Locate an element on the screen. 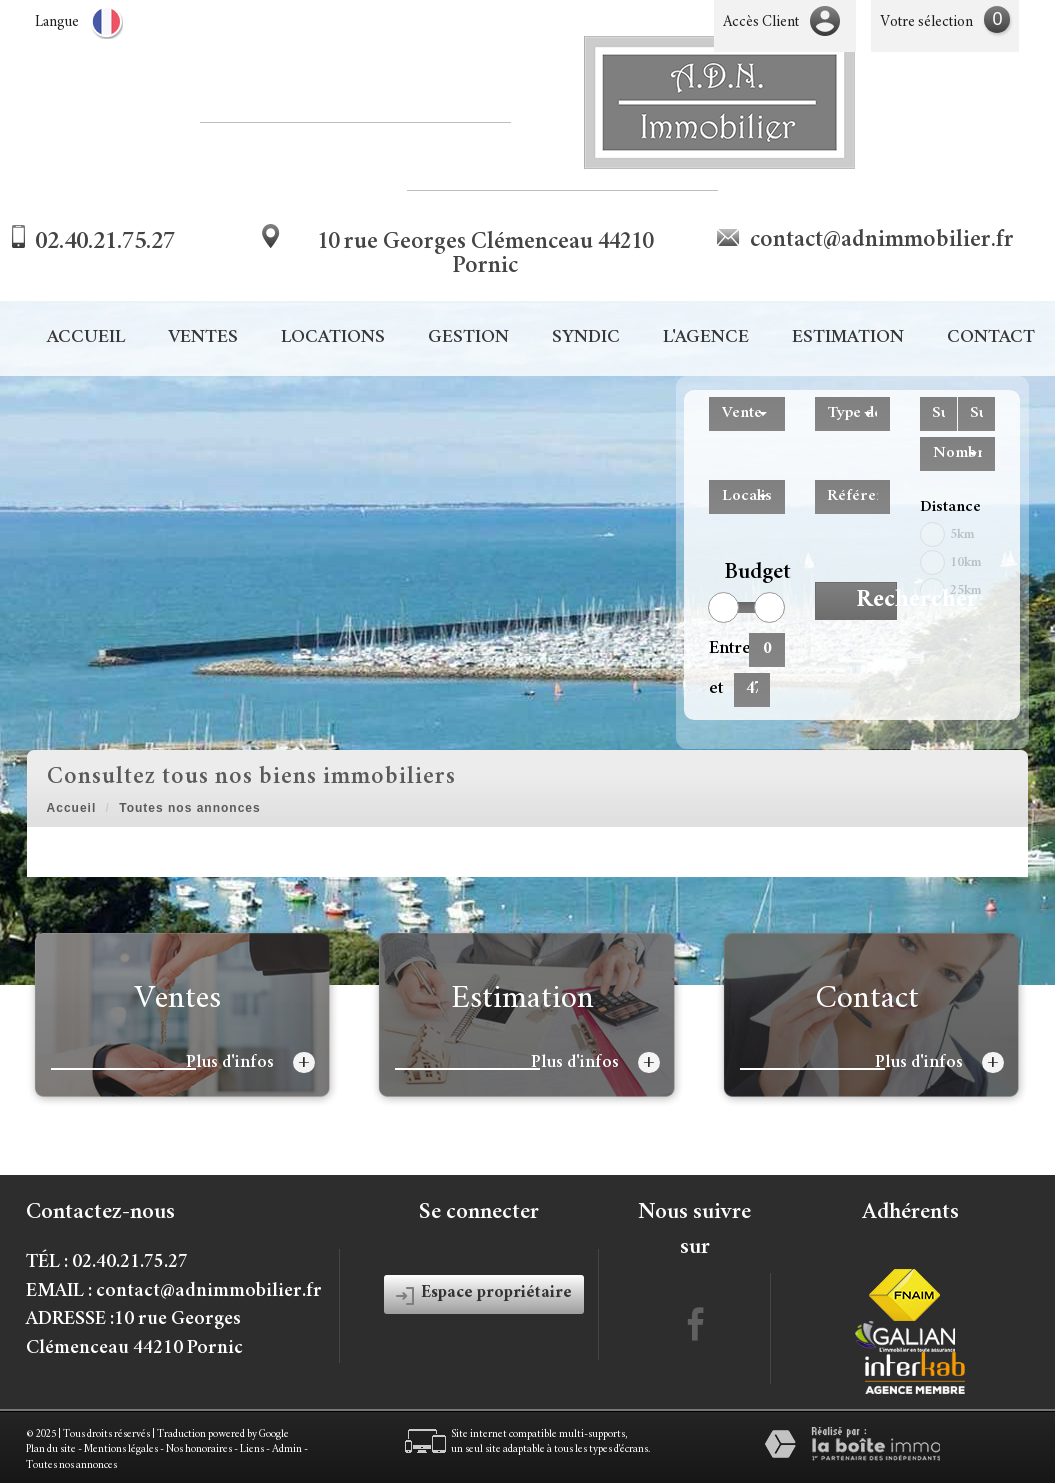 This screenshot has width=1055, height=1483. Ventes is located at coordinates (203, 338).